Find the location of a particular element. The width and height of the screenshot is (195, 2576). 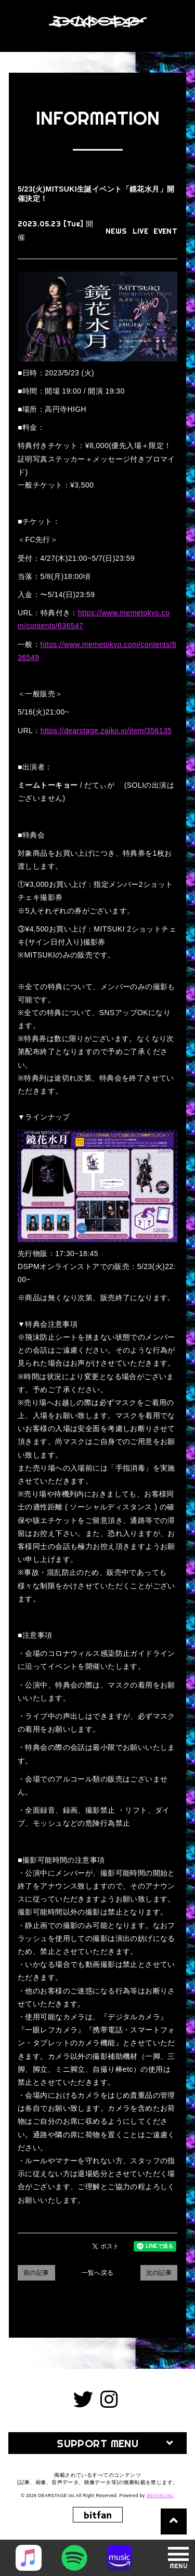

前の記事 is located at coordinates (36, 2272).